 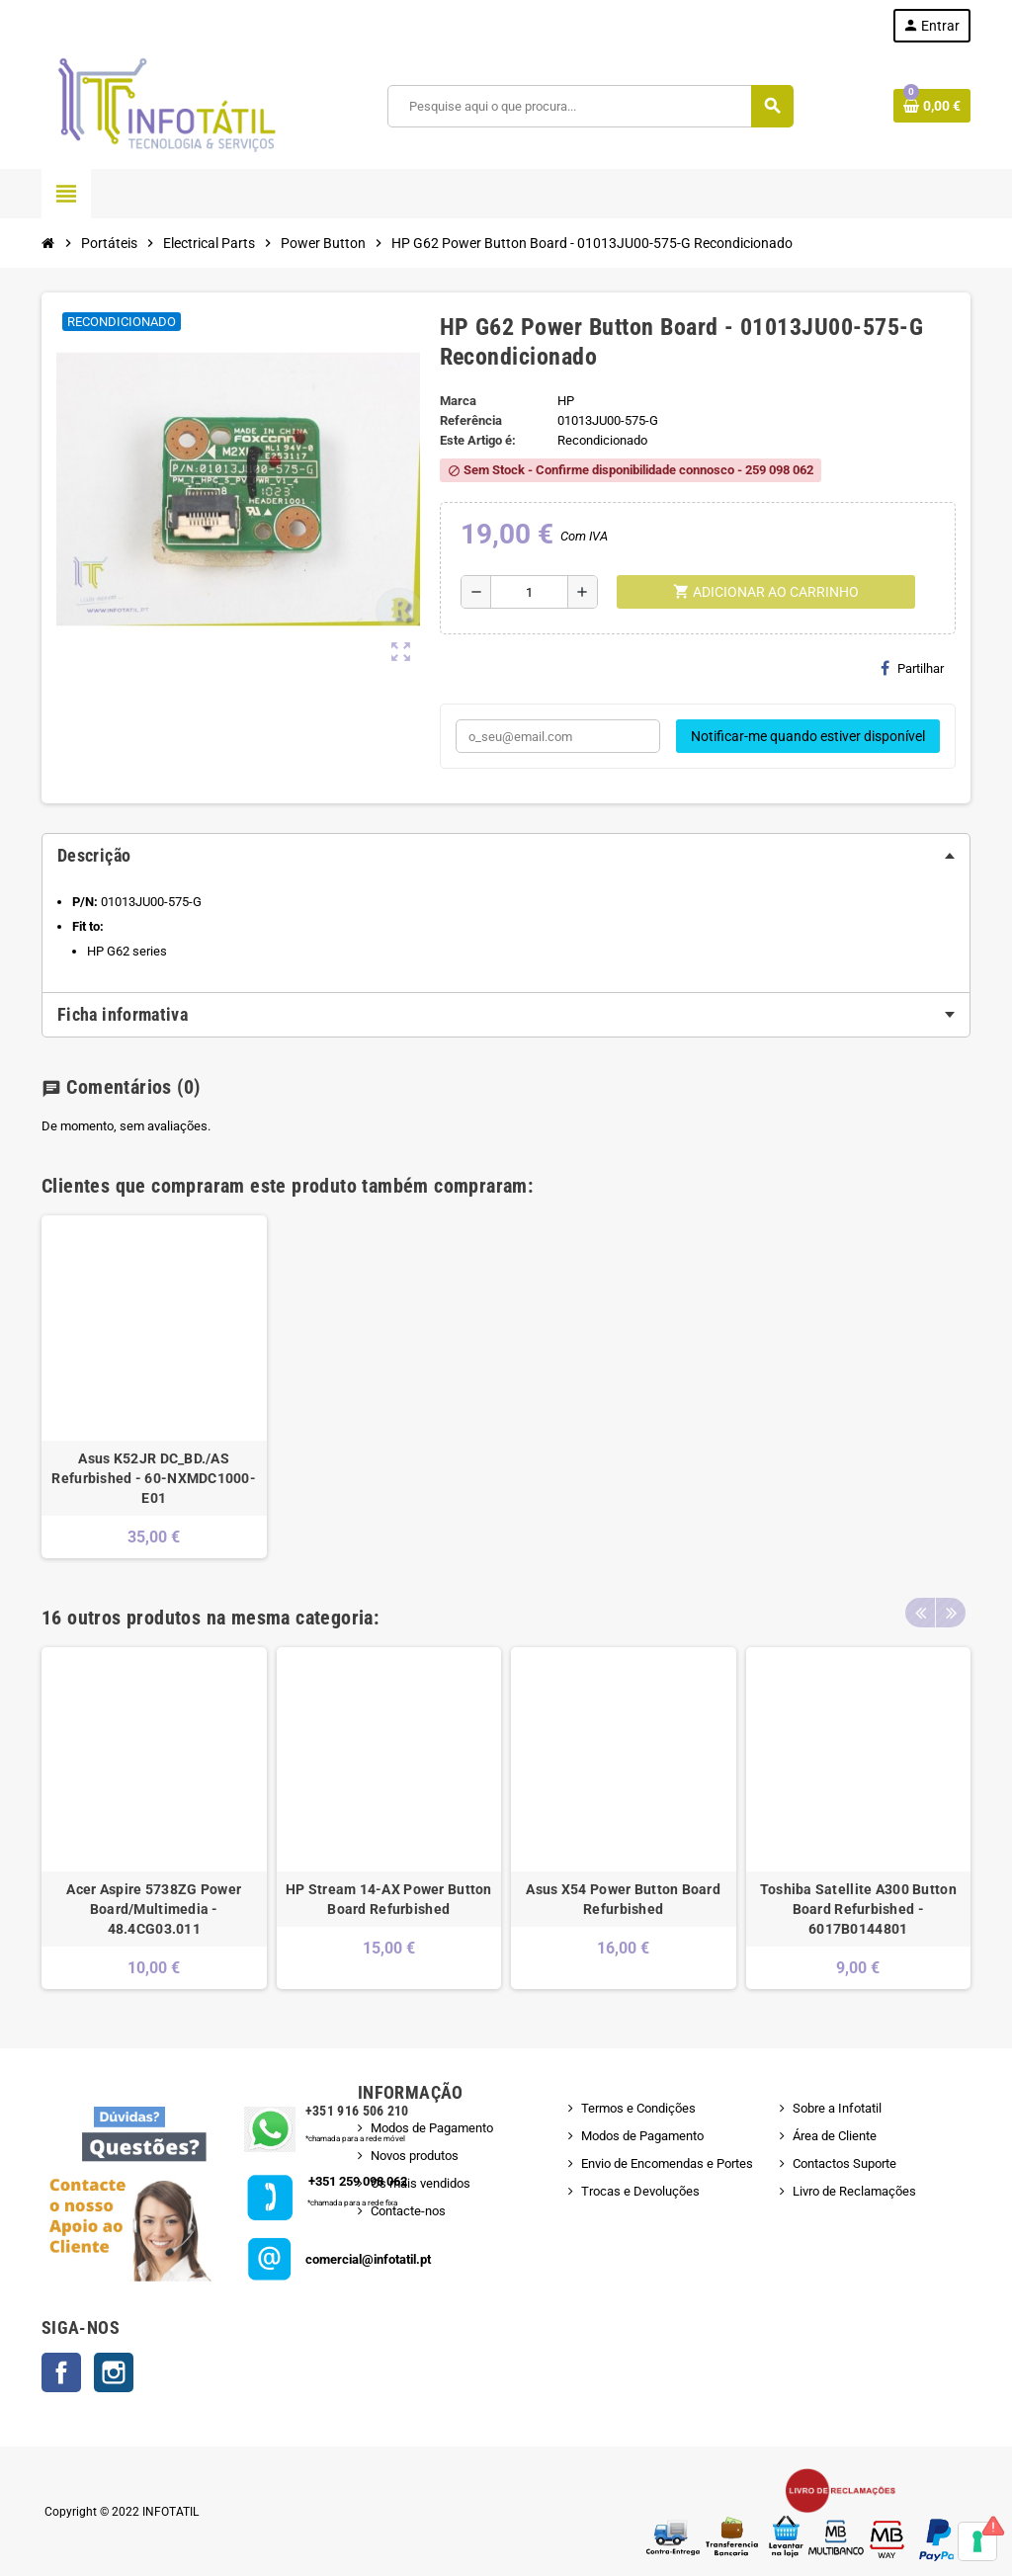 I want to click on Notificar-me quando estiver disponível, so click(x=808, y=736).